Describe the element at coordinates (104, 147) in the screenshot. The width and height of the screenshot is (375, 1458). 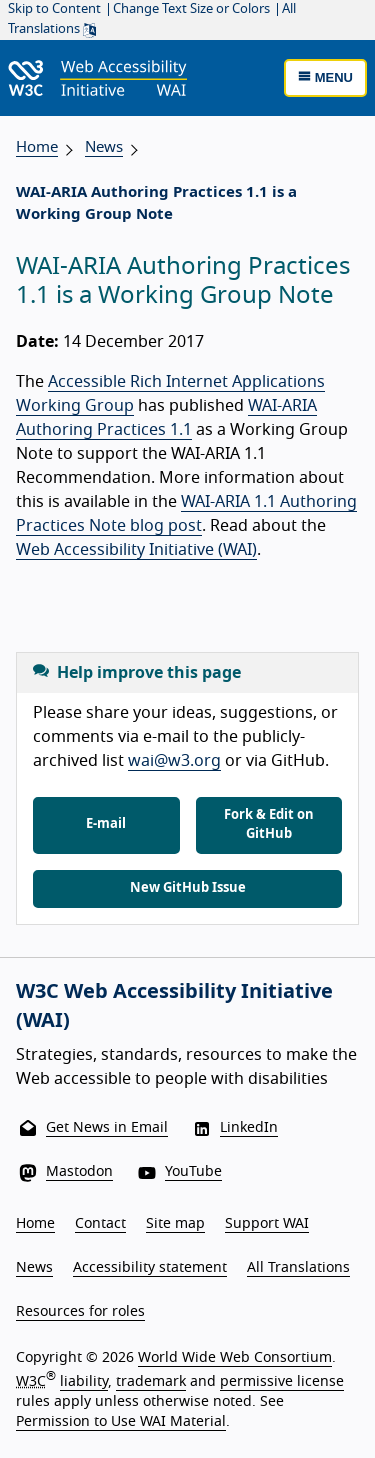
I see `News` at that location.